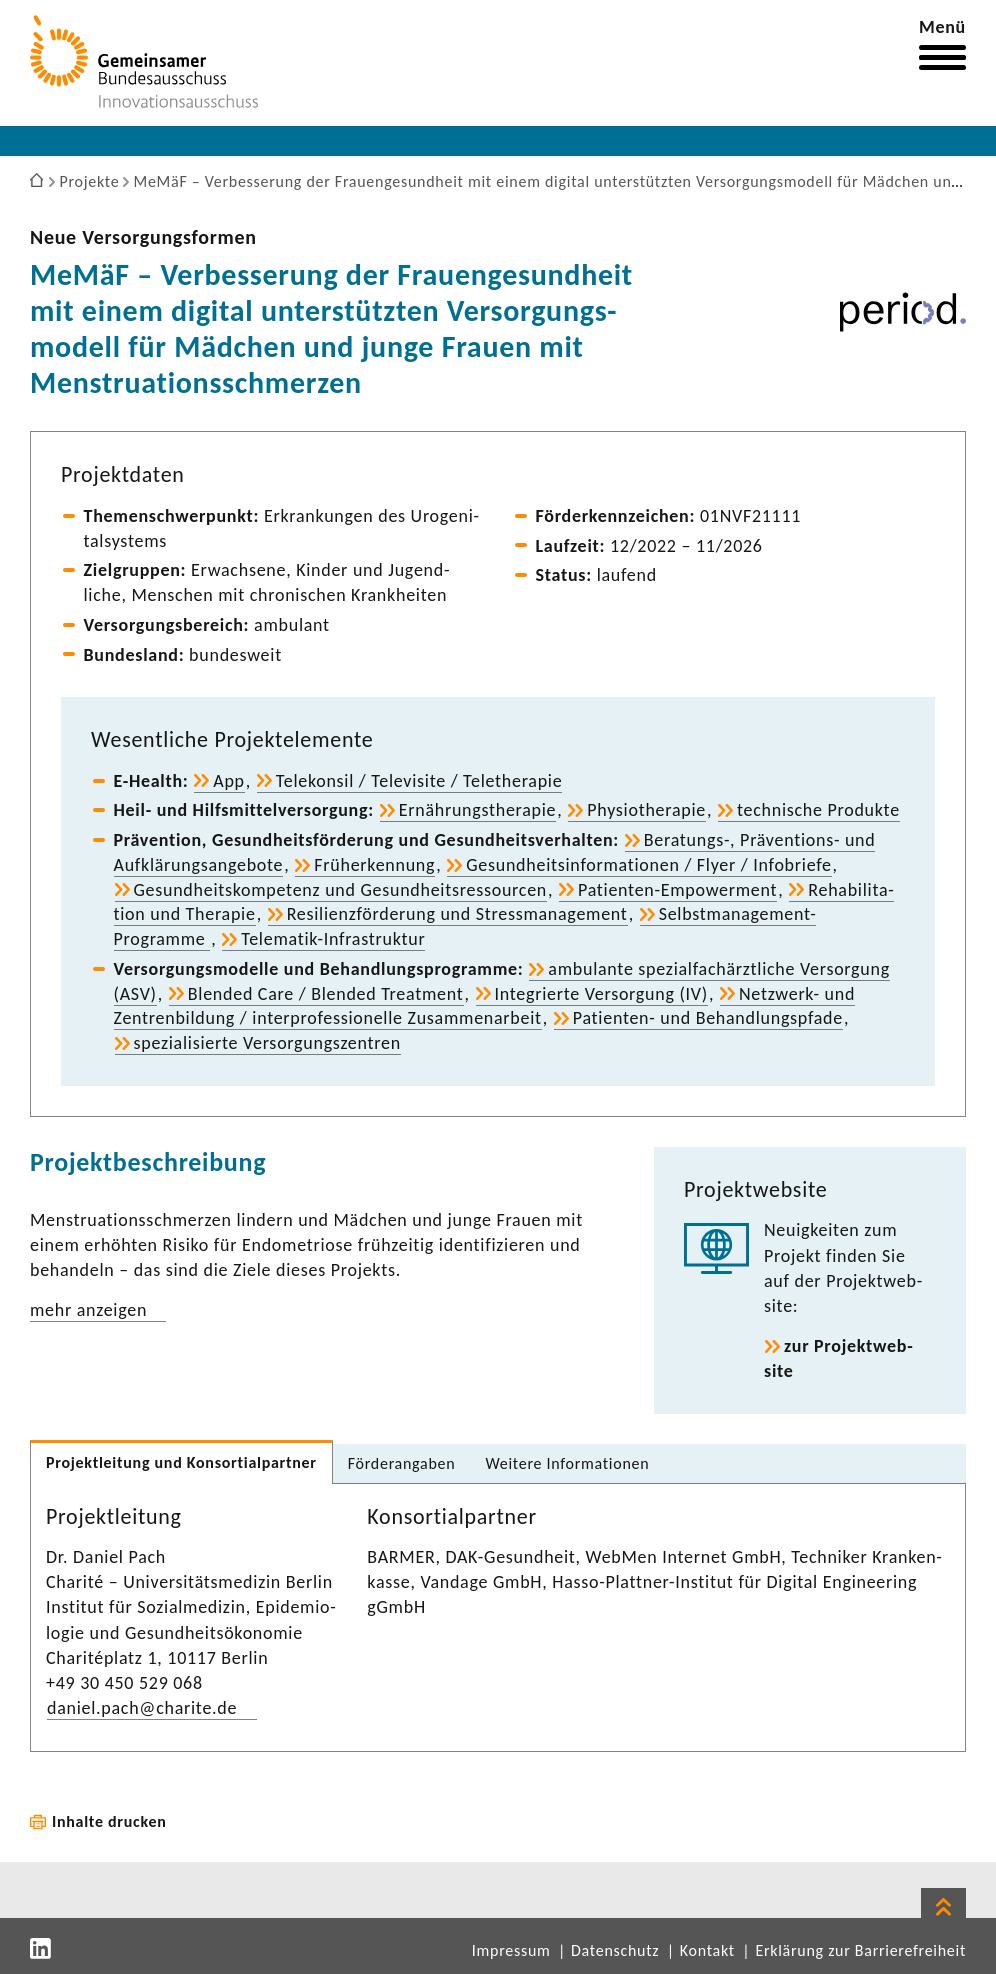 This screenshot has width=996, height=1974. Describe the element at coordinates (267, 1043) in the screenshot. I see `spezia­li­sierte Versor­gungs­zen­tren` at that location.